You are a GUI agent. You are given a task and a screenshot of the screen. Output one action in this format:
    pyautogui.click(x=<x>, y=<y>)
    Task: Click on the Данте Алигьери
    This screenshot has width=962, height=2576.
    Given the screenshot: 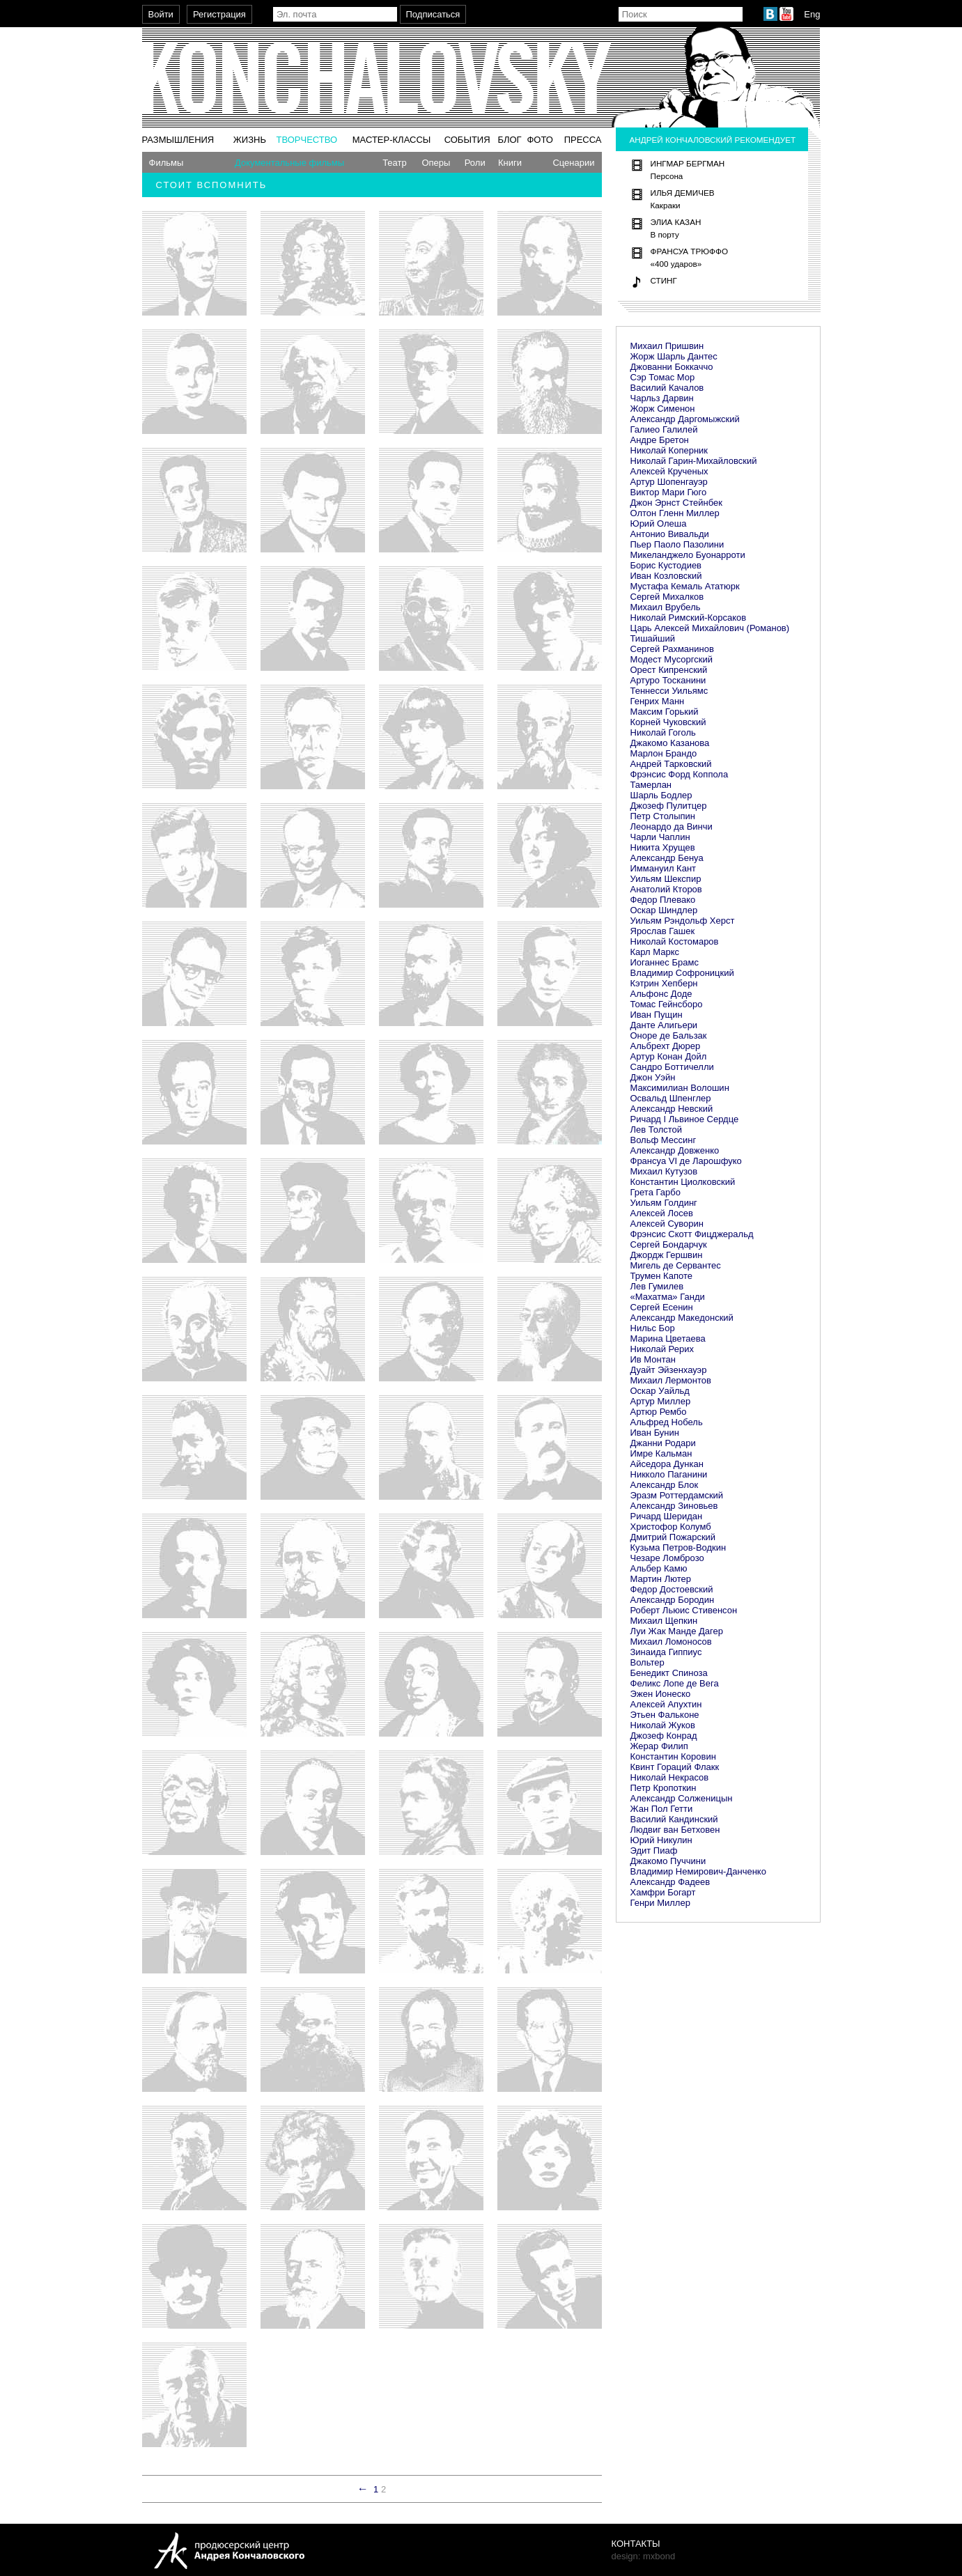 What is the action you would take?
    pyautogui.click(x=664, y=1025)
    